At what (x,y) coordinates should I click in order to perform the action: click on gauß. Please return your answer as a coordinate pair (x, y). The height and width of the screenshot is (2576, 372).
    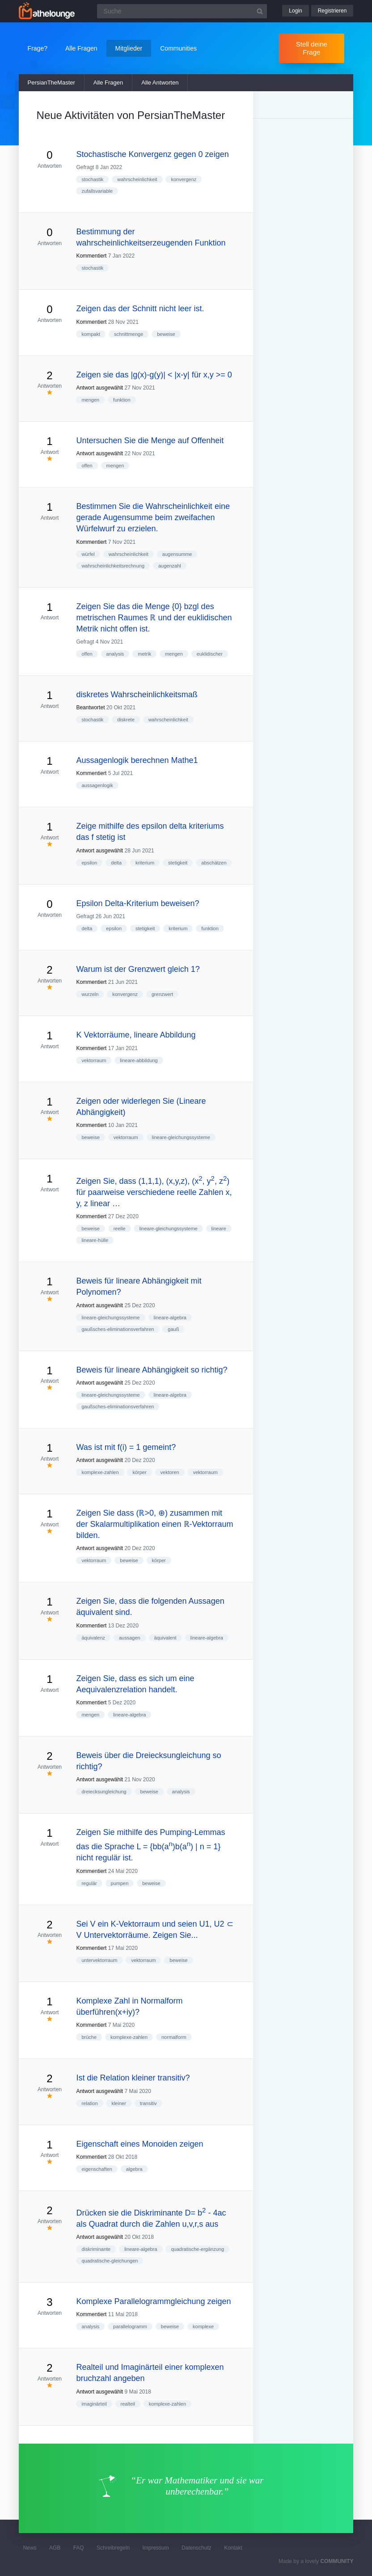
    Looking at the image, I should click on (173, 1329).